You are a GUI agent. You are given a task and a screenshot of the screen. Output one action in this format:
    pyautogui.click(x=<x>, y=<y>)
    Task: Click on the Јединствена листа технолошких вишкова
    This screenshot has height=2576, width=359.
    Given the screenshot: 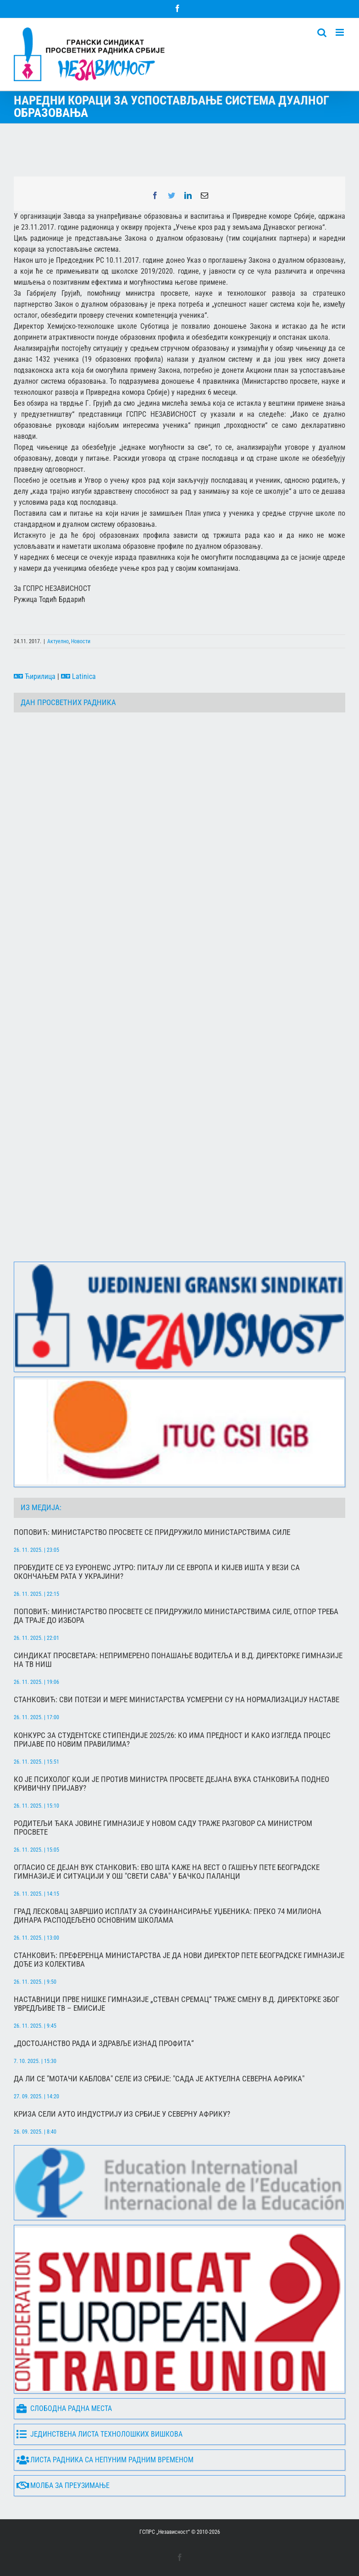 What is the action you would take?
    pyautogui.click(x=99, y=2434)
    